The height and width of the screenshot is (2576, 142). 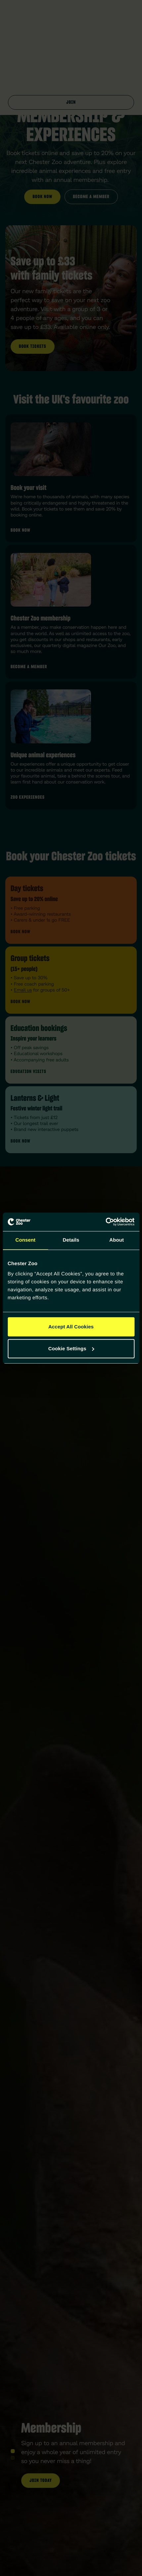 What do you see at coordinates (71, 1348) in the screenshot?
I see `Cookie Settings` at bounding box center [71, 1348].